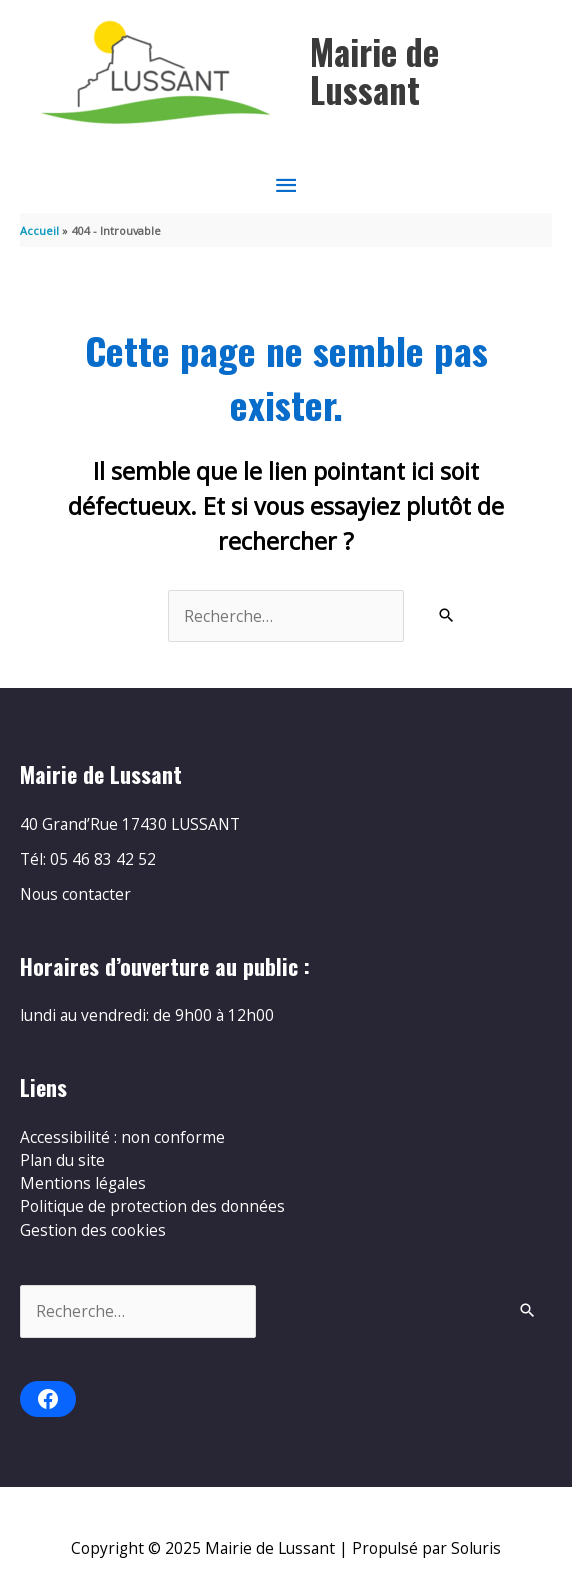 This screenshot has width=572, height=1593. What do you see at coordinates (122, 1137) in the screenshot?
I see `Accessibilité : non conforme` at bounding box center [122, 1137].